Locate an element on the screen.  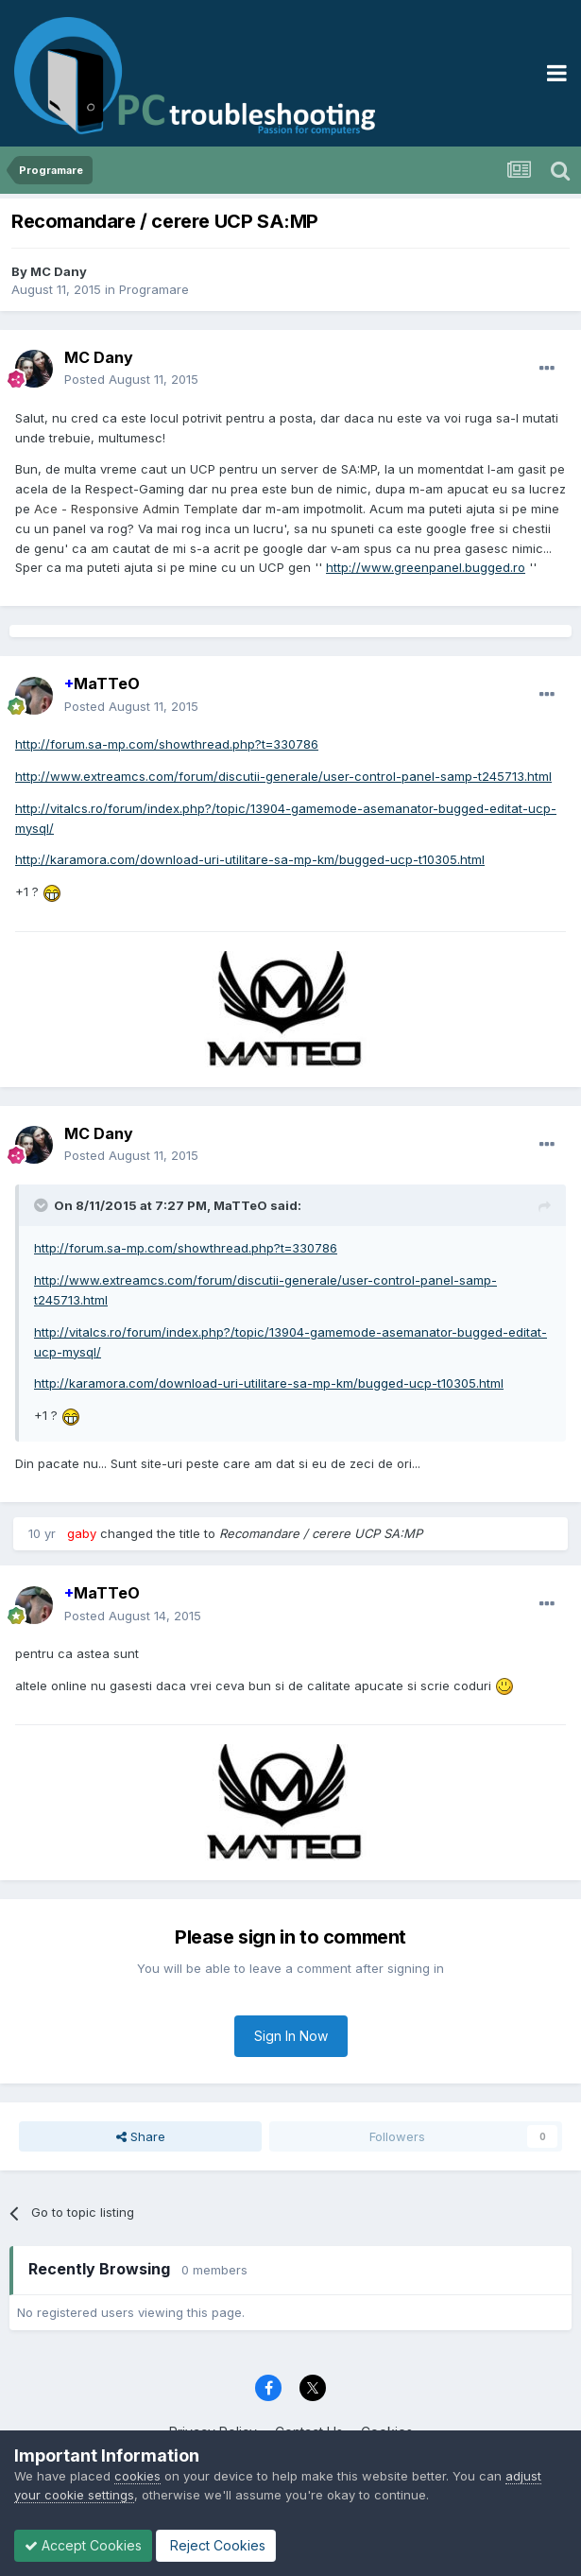
http://karamora.com/download-uri-utilitare-sa-mp-km/bugged-ucp-t10305.html is located at coordinates (250, 859).